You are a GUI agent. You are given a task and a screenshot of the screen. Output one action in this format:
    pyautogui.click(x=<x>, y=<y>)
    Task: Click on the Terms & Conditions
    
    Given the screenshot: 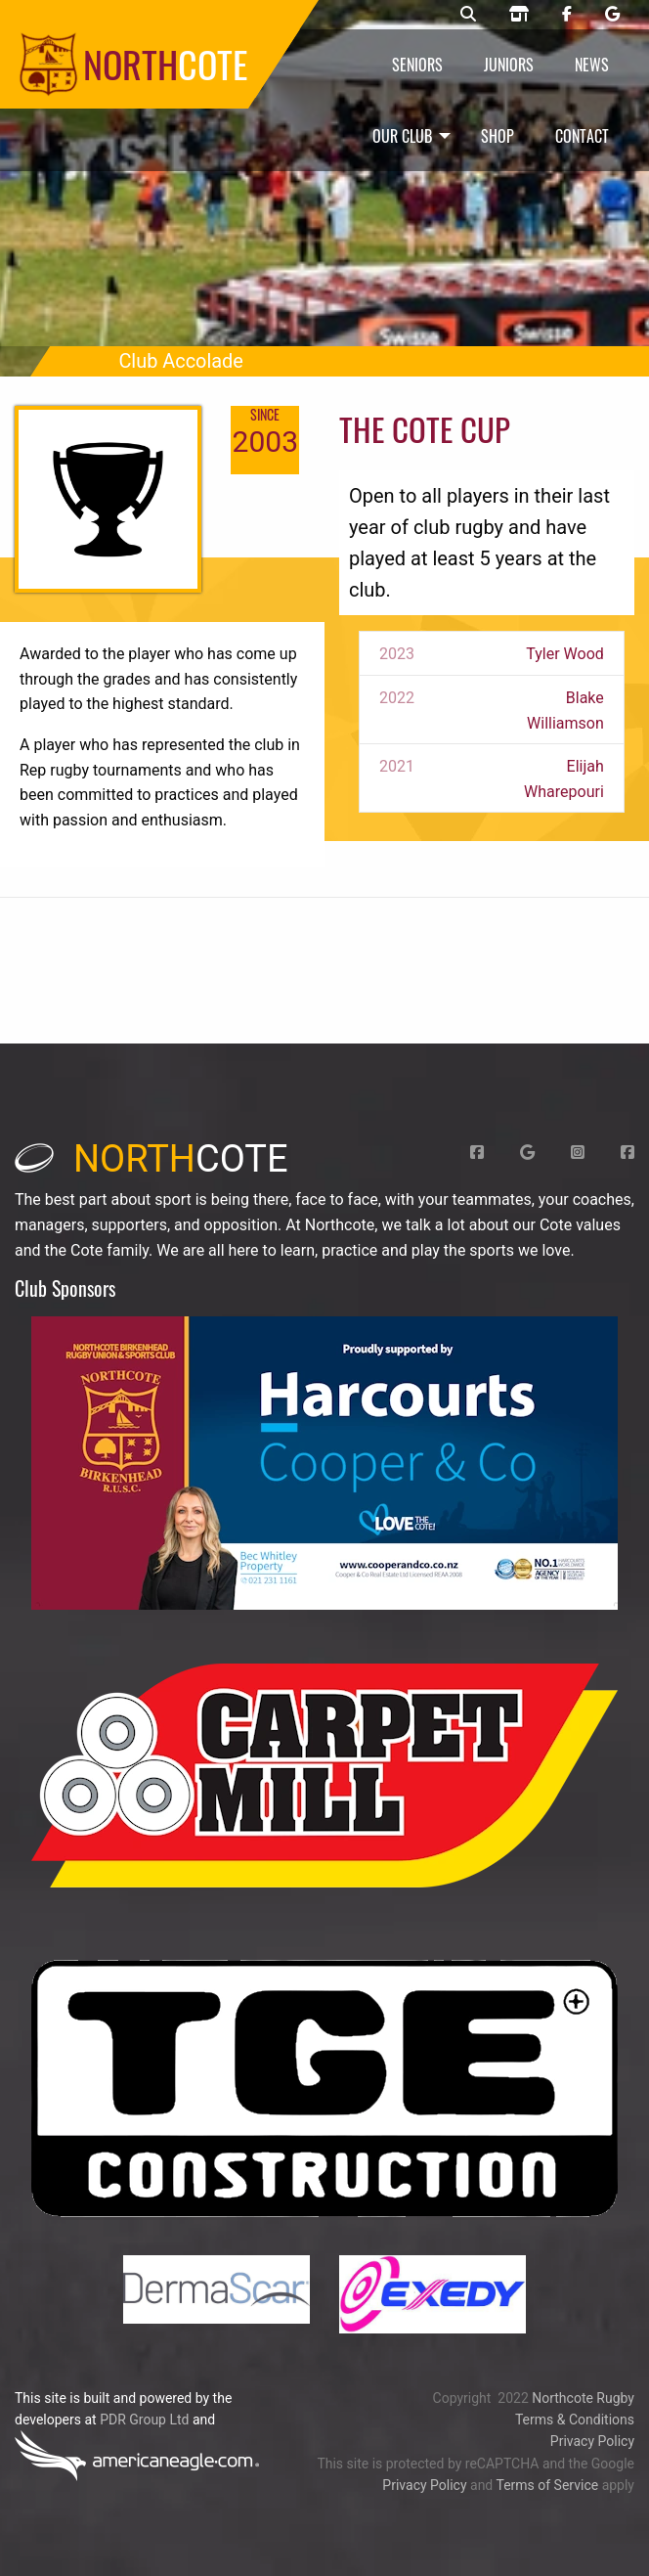 What is the action you would take?
    pyautogui.click(x=574, y=2419)
    